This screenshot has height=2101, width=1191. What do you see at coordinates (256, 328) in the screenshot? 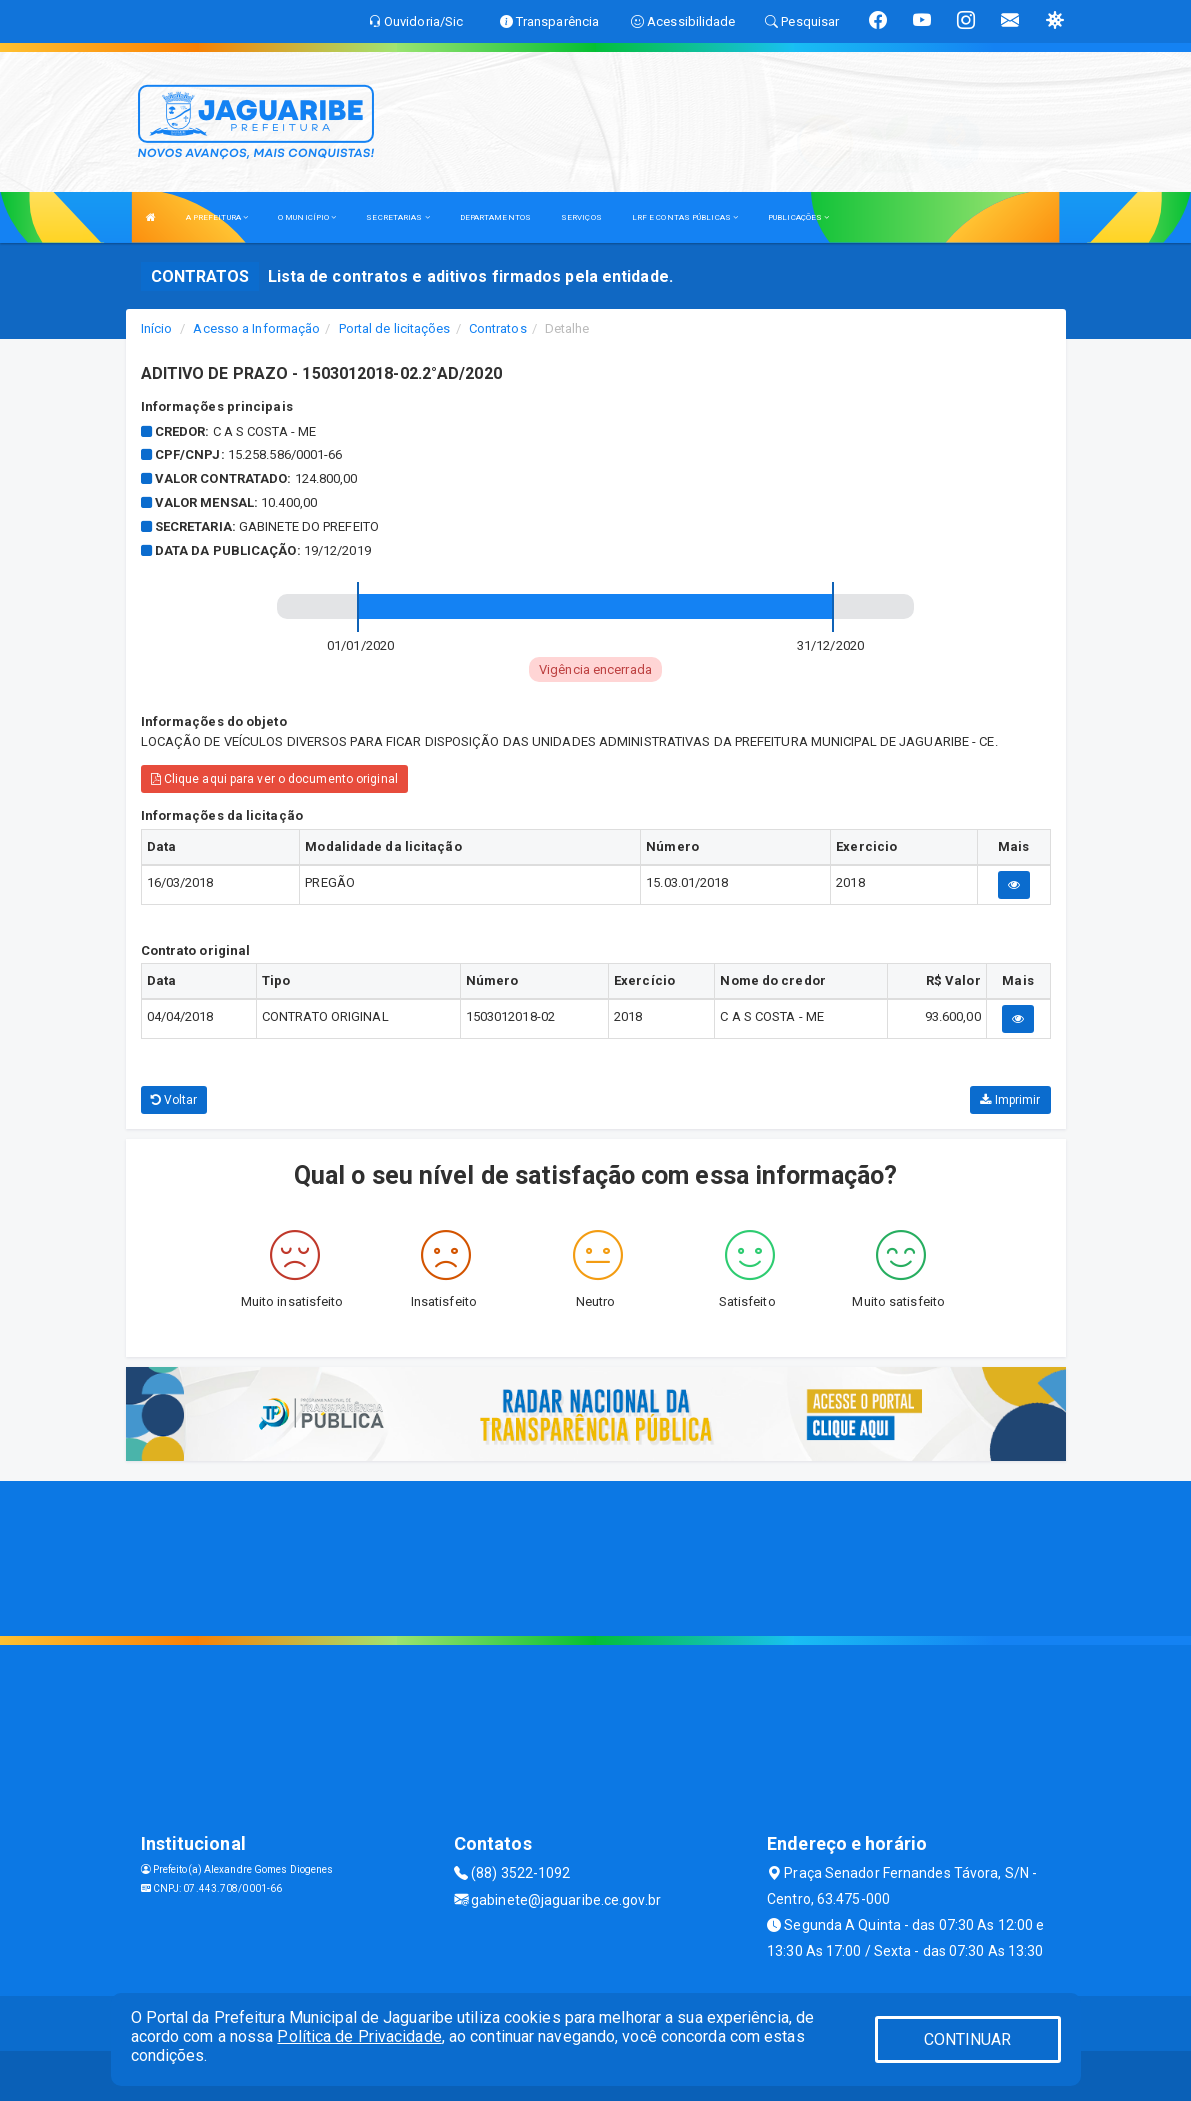
I see `Acesso a Informação` at bounding box center [256, 328].